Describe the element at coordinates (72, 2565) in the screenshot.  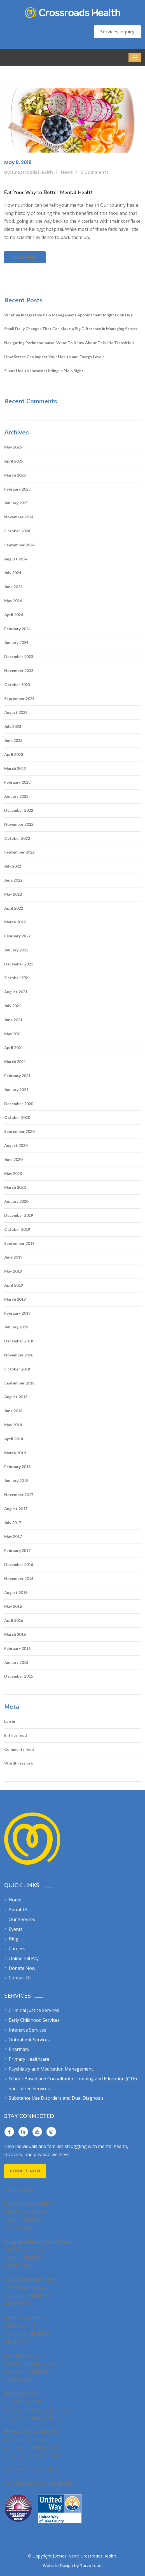
I see `Website Design by Torva Local` at that location.